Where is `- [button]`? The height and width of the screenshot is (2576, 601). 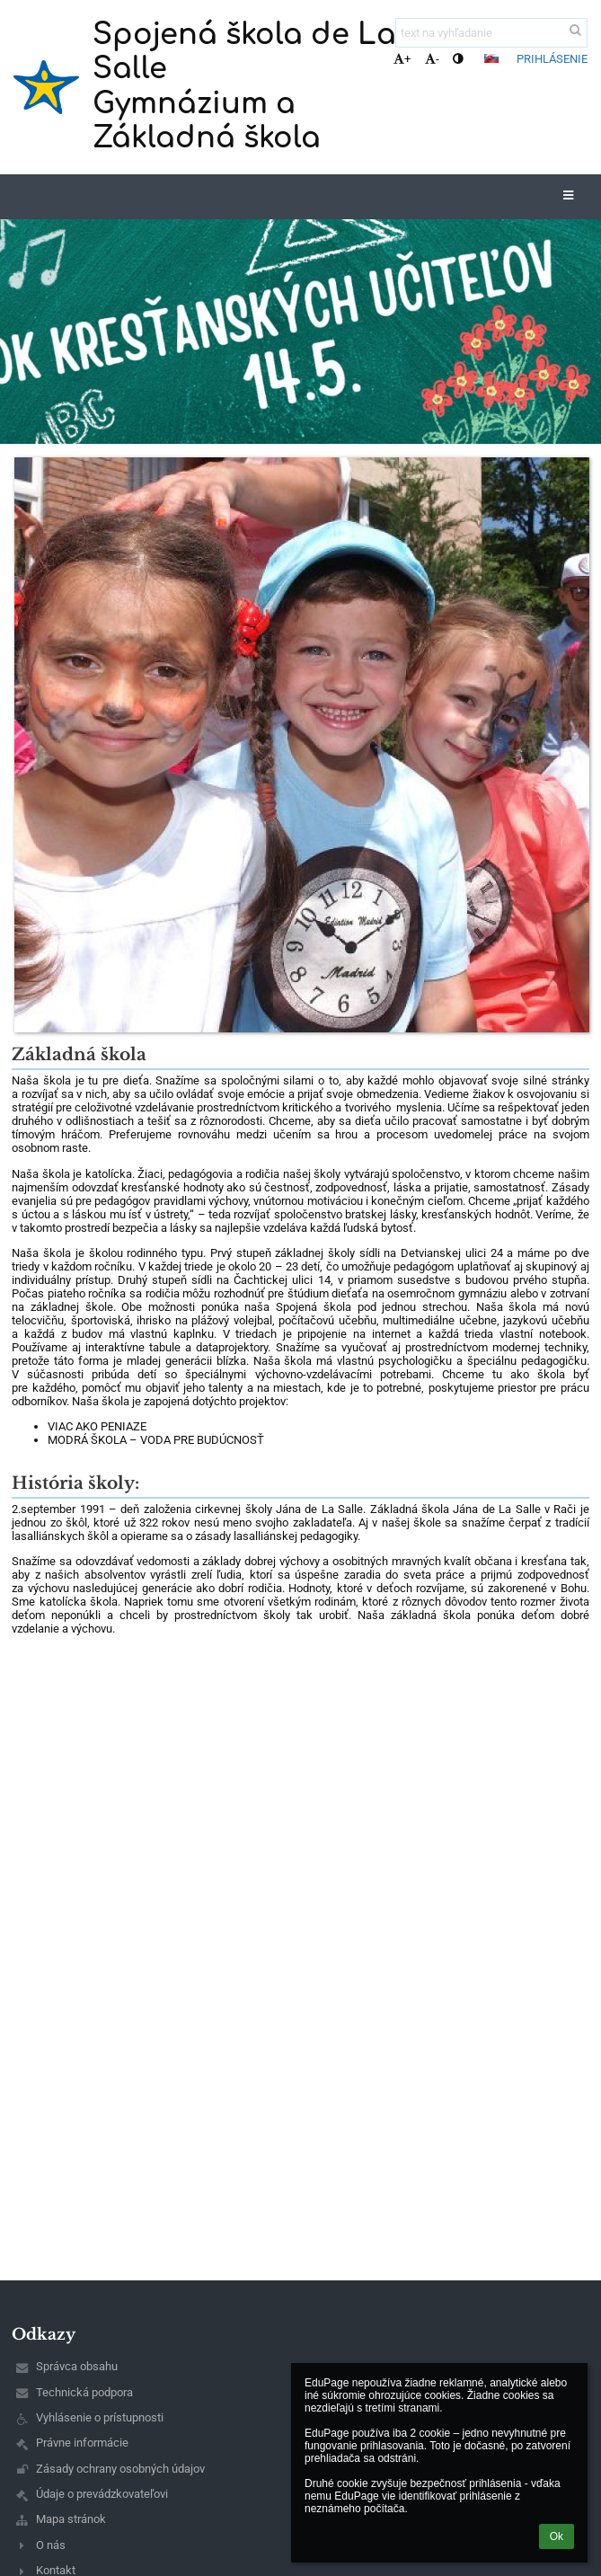
- [button] is located at coordinates (432, 59).